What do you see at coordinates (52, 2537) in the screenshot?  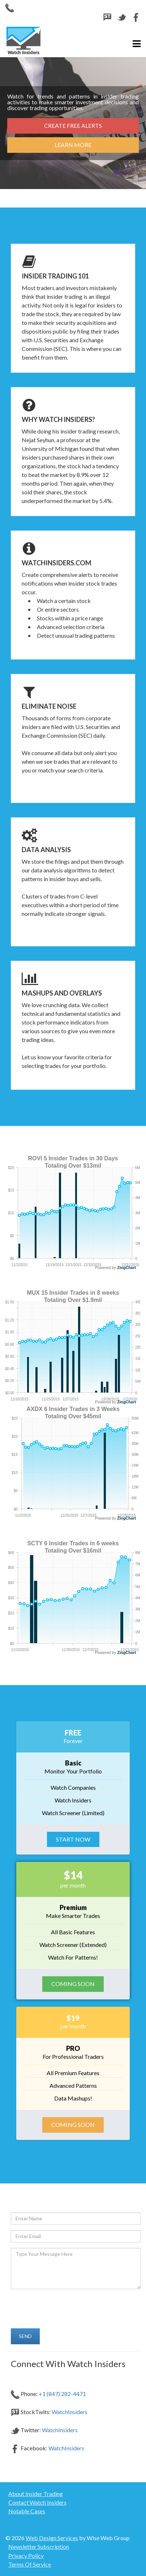 I see `Web Design Services` at bounding box center [52, 2537].